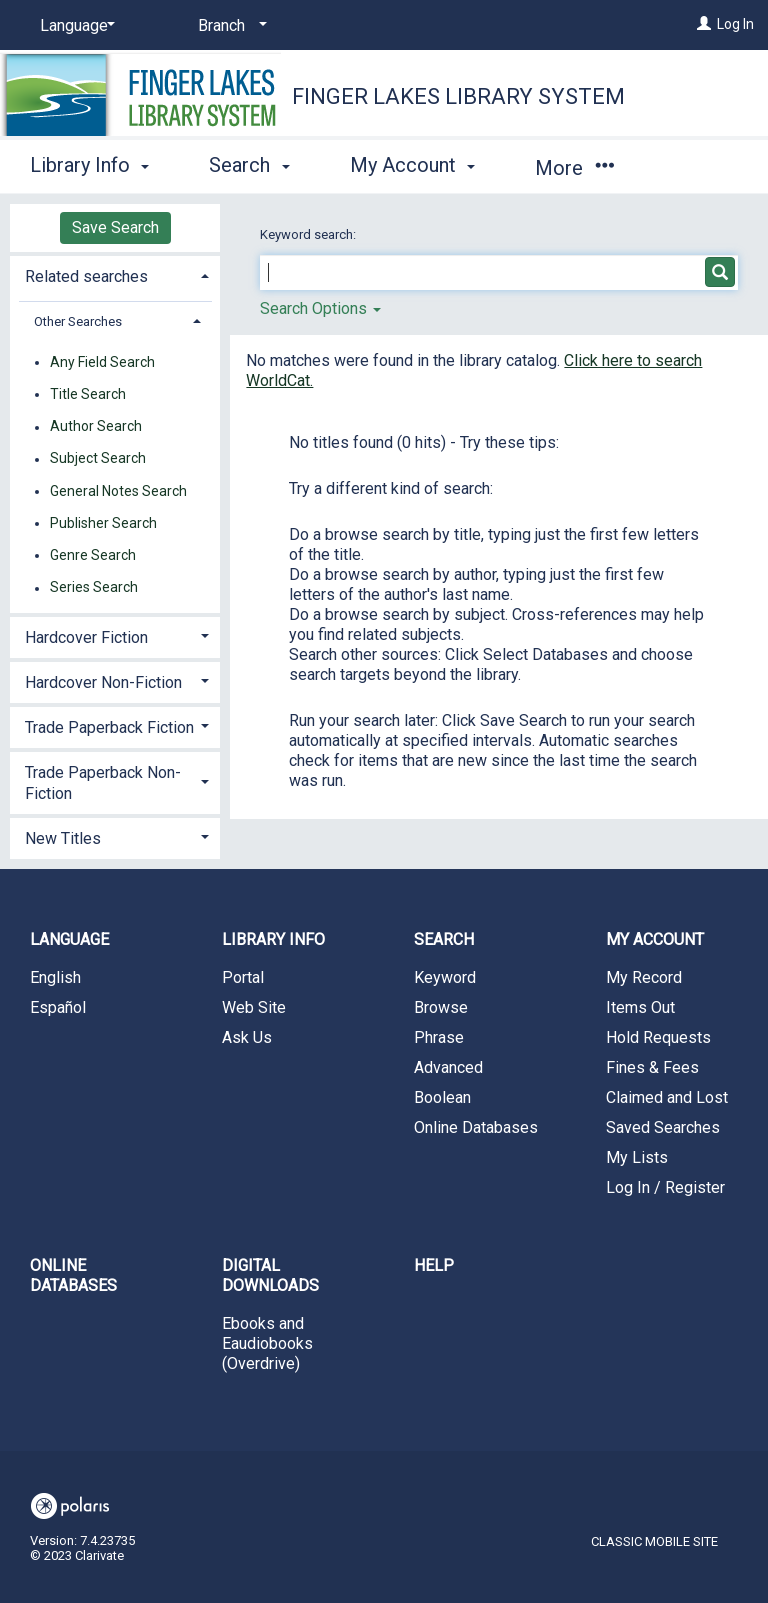  I want to click on Title Search, so click(88, 394).